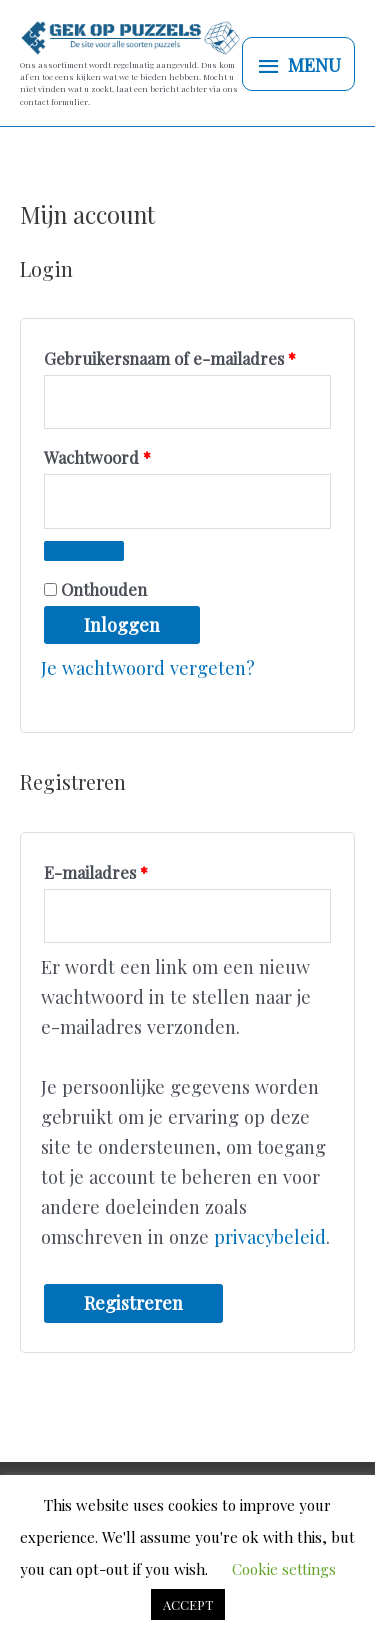 The image size is (375, 1637). Describe the element at coordinates (270, 1236) in the screenshot. I see `privacybeleid` at that location.